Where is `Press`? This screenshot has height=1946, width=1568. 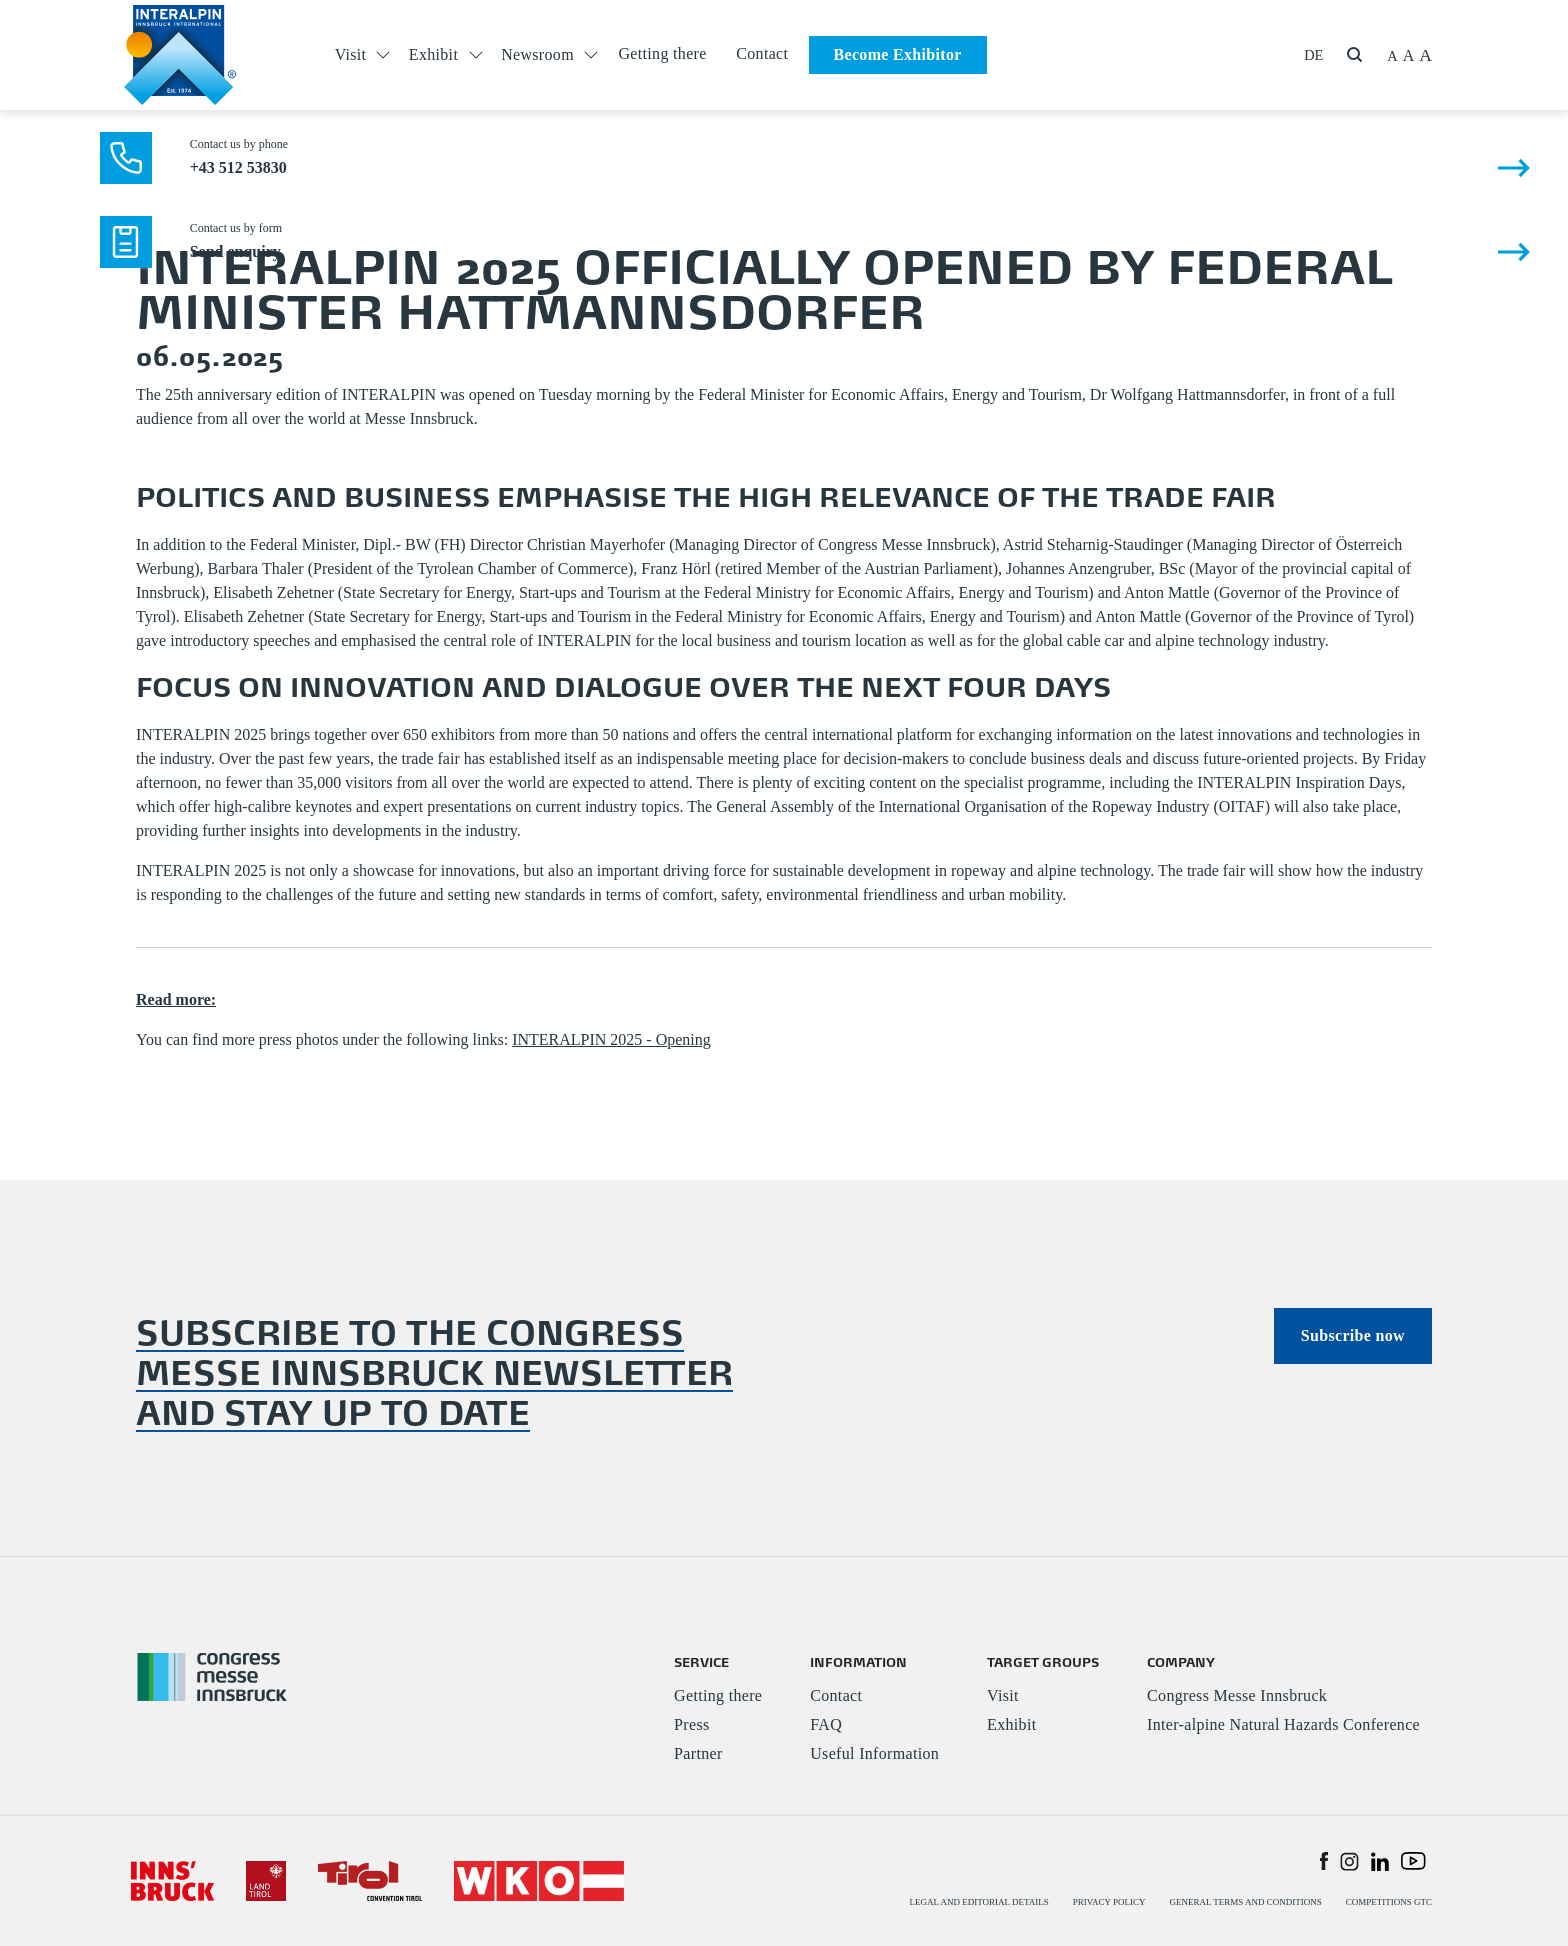 Press is located at coordinates (691, 1724).